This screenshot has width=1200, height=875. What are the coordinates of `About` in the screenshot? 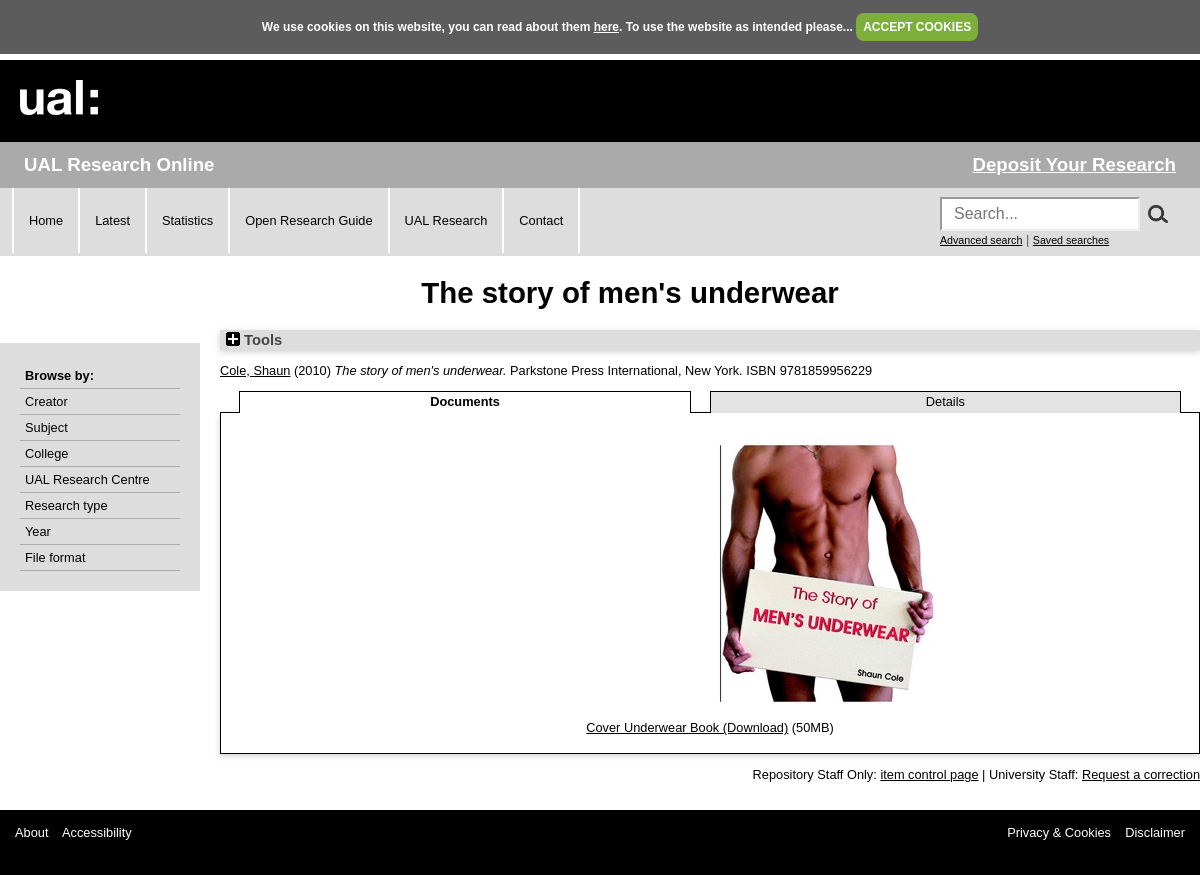 It's located at (31, 832).